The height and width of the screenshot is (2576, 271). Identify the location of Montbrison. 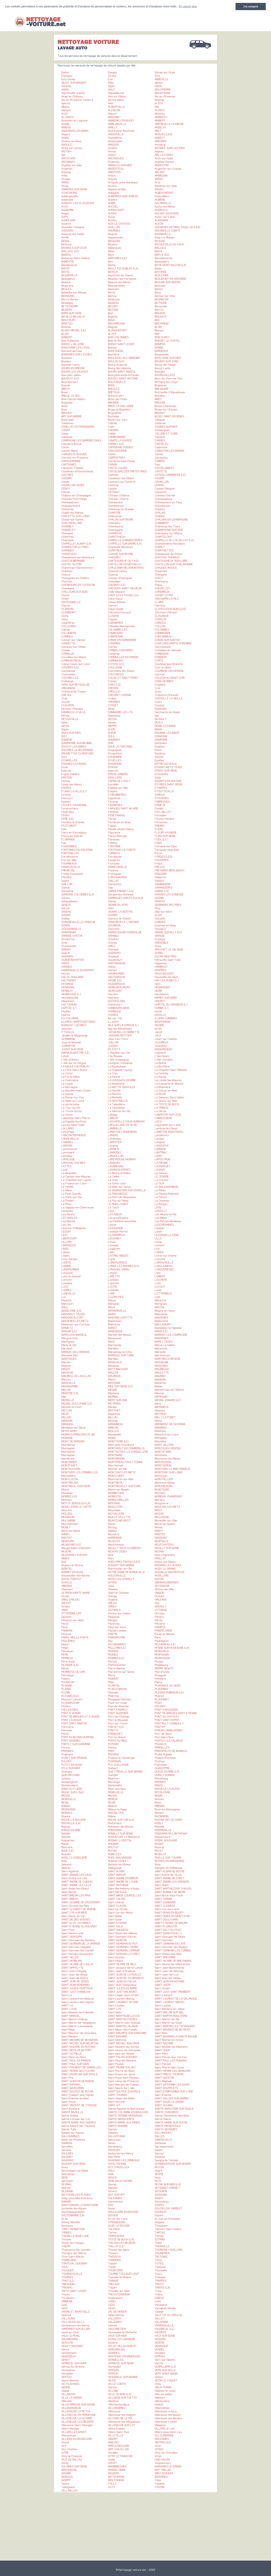
(68, 1458).